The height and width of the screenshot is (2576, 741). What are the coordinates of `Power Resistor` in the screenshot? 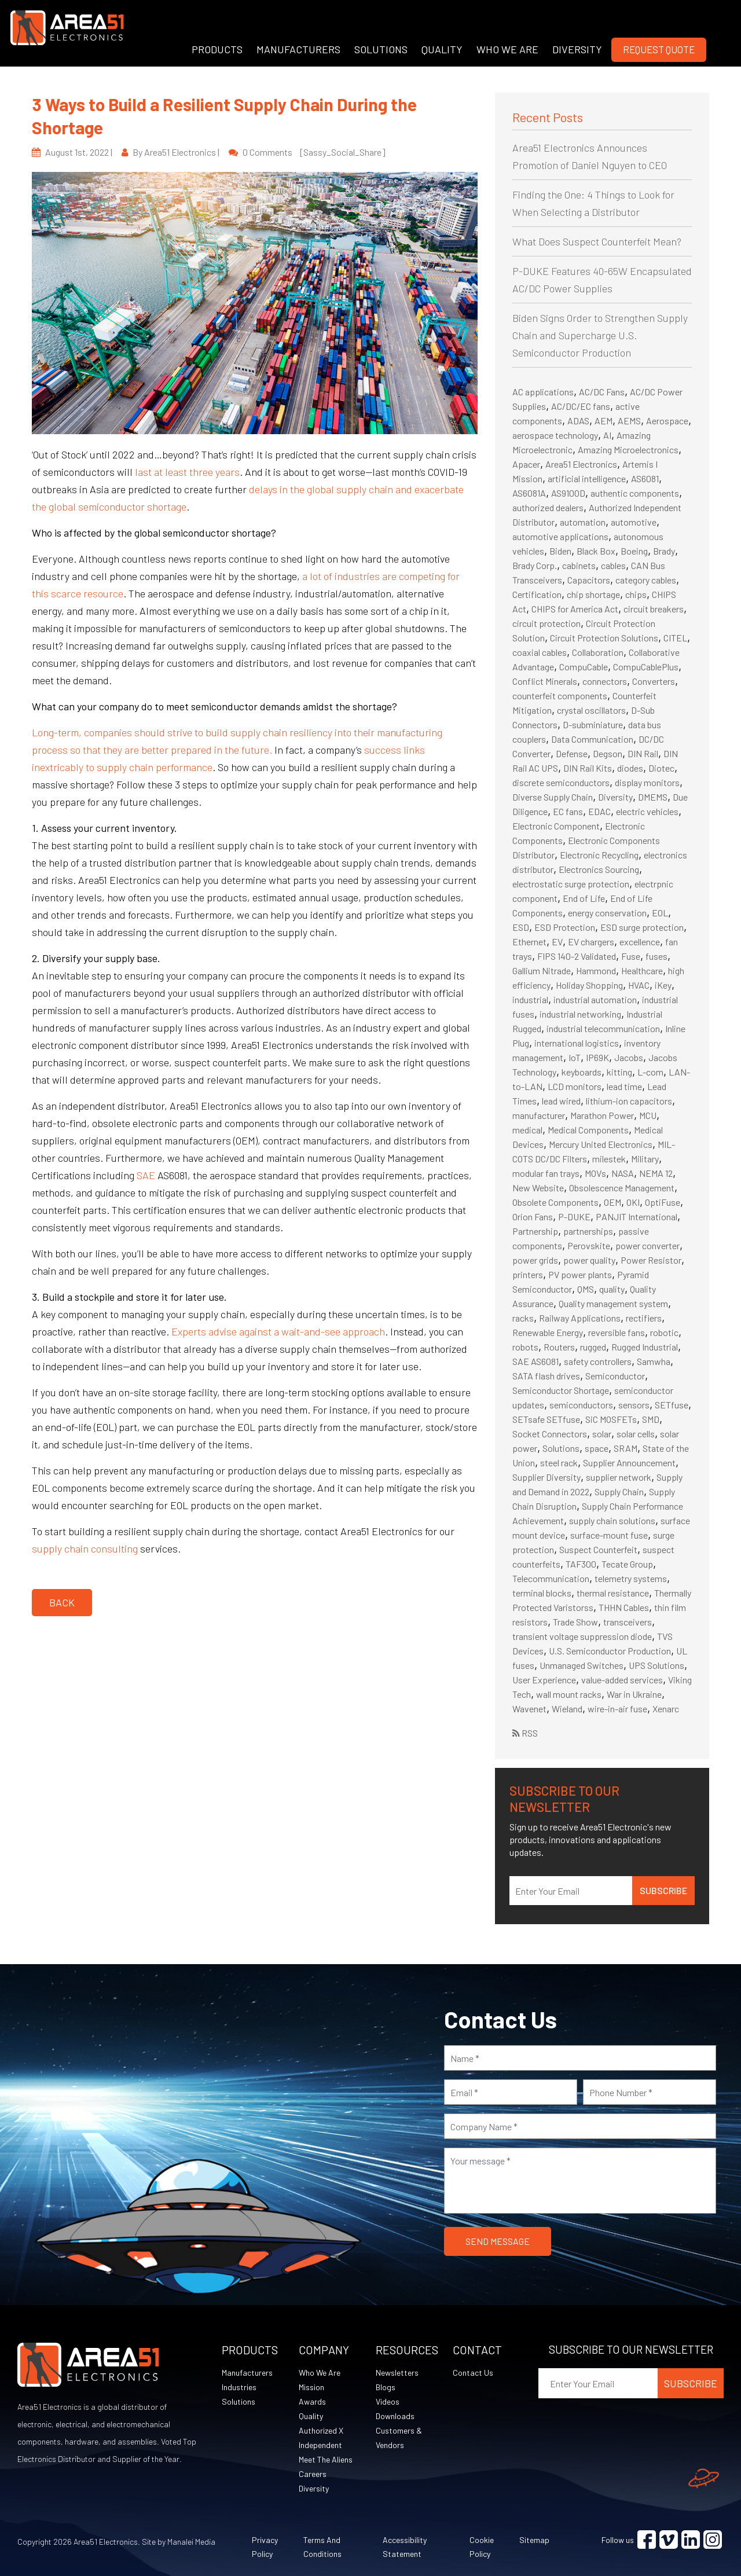 It's located at (651, 1259).